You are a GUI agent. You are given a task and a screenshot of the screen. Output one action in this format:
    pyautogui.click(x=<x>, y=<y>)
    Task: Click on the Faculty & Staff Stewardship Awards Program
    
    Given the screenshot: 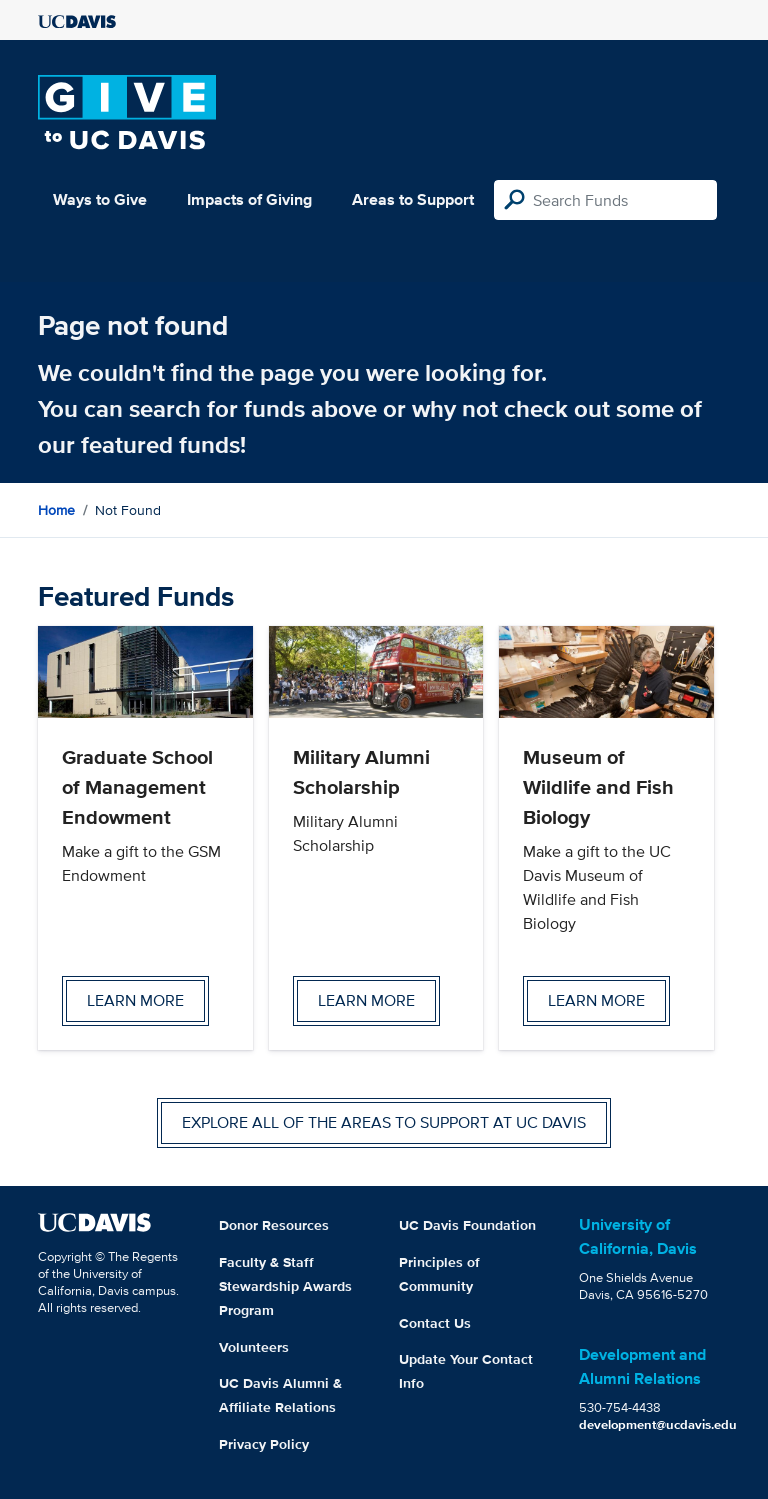 What is the action you would take?
    pyautogui.click(x=285, y=1286)
    